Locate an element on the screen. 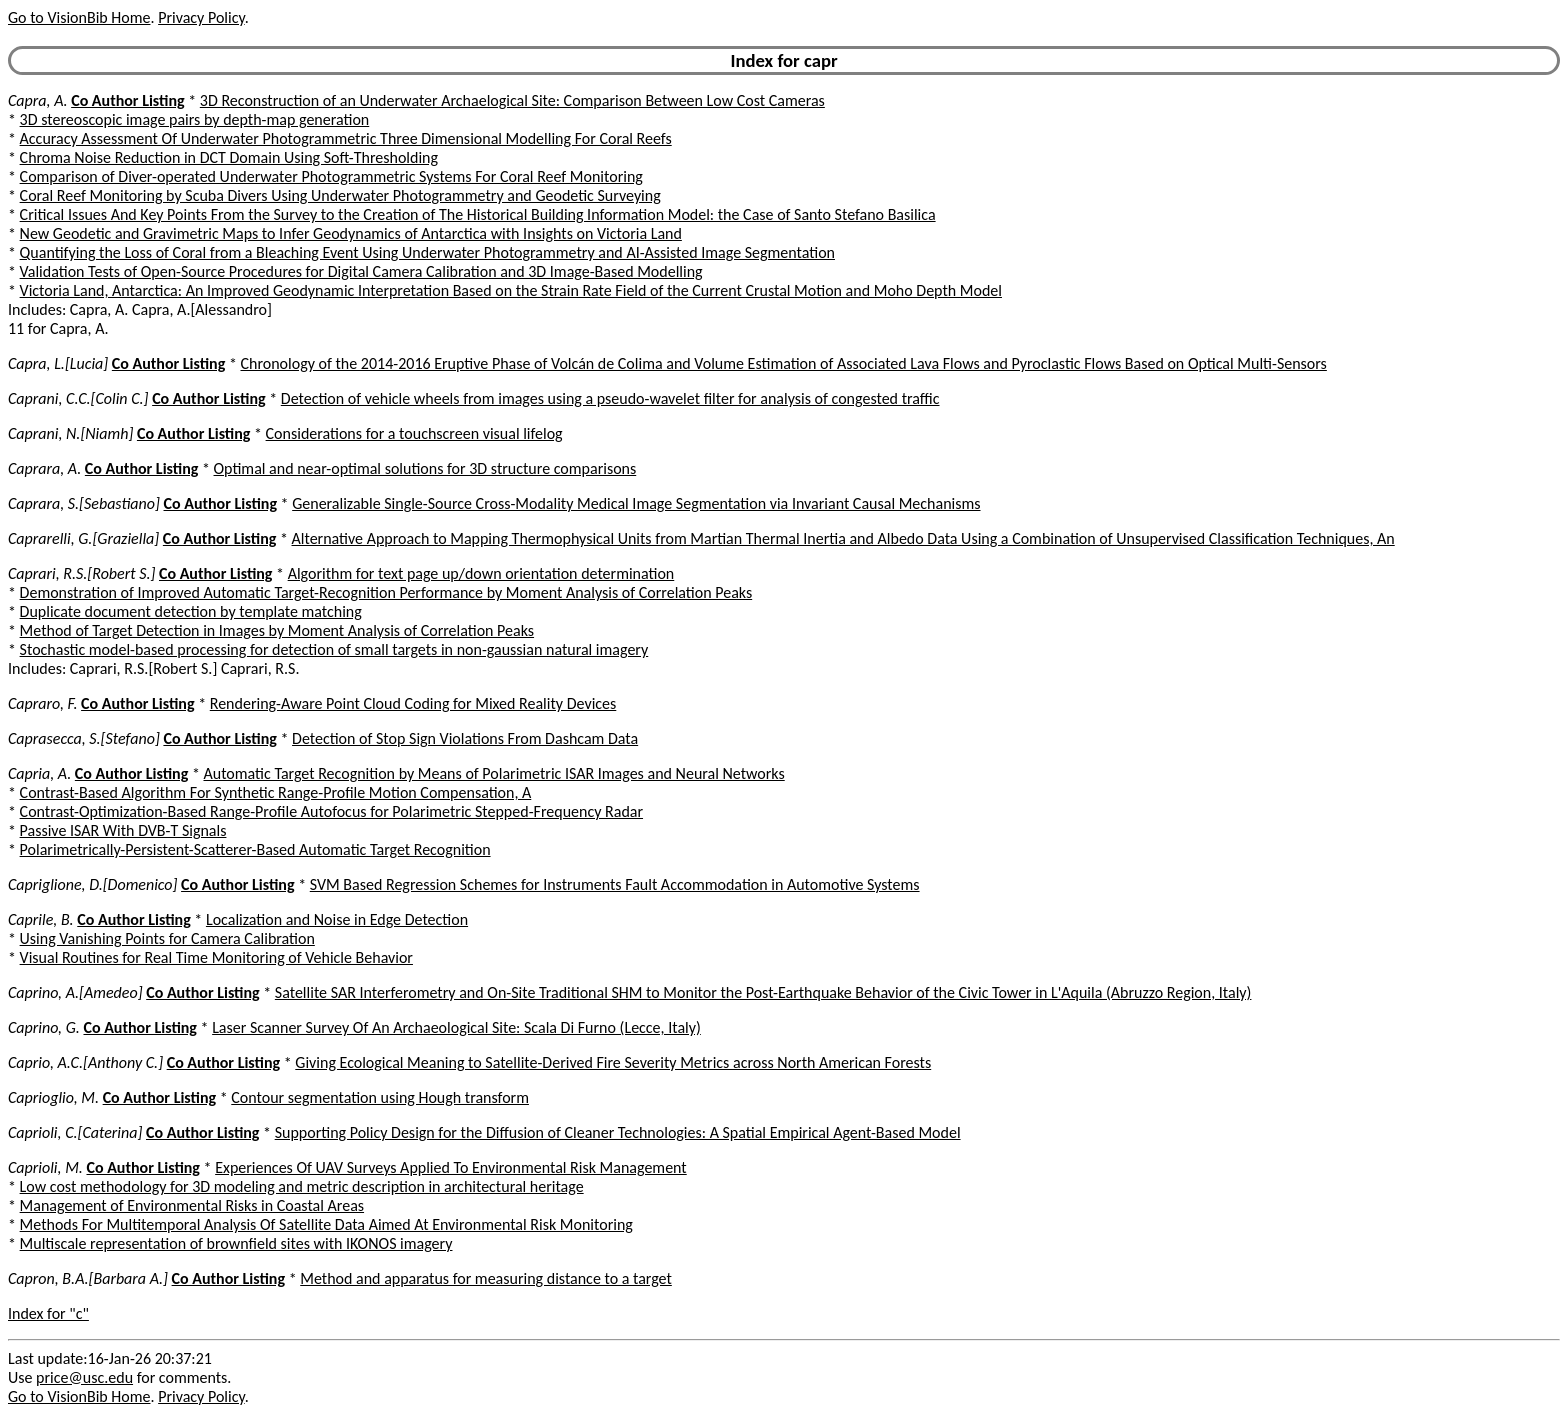 This screenshot has width=1568, height=1414. Capra, L.[Lucia] is located at coordinates (58, 363).